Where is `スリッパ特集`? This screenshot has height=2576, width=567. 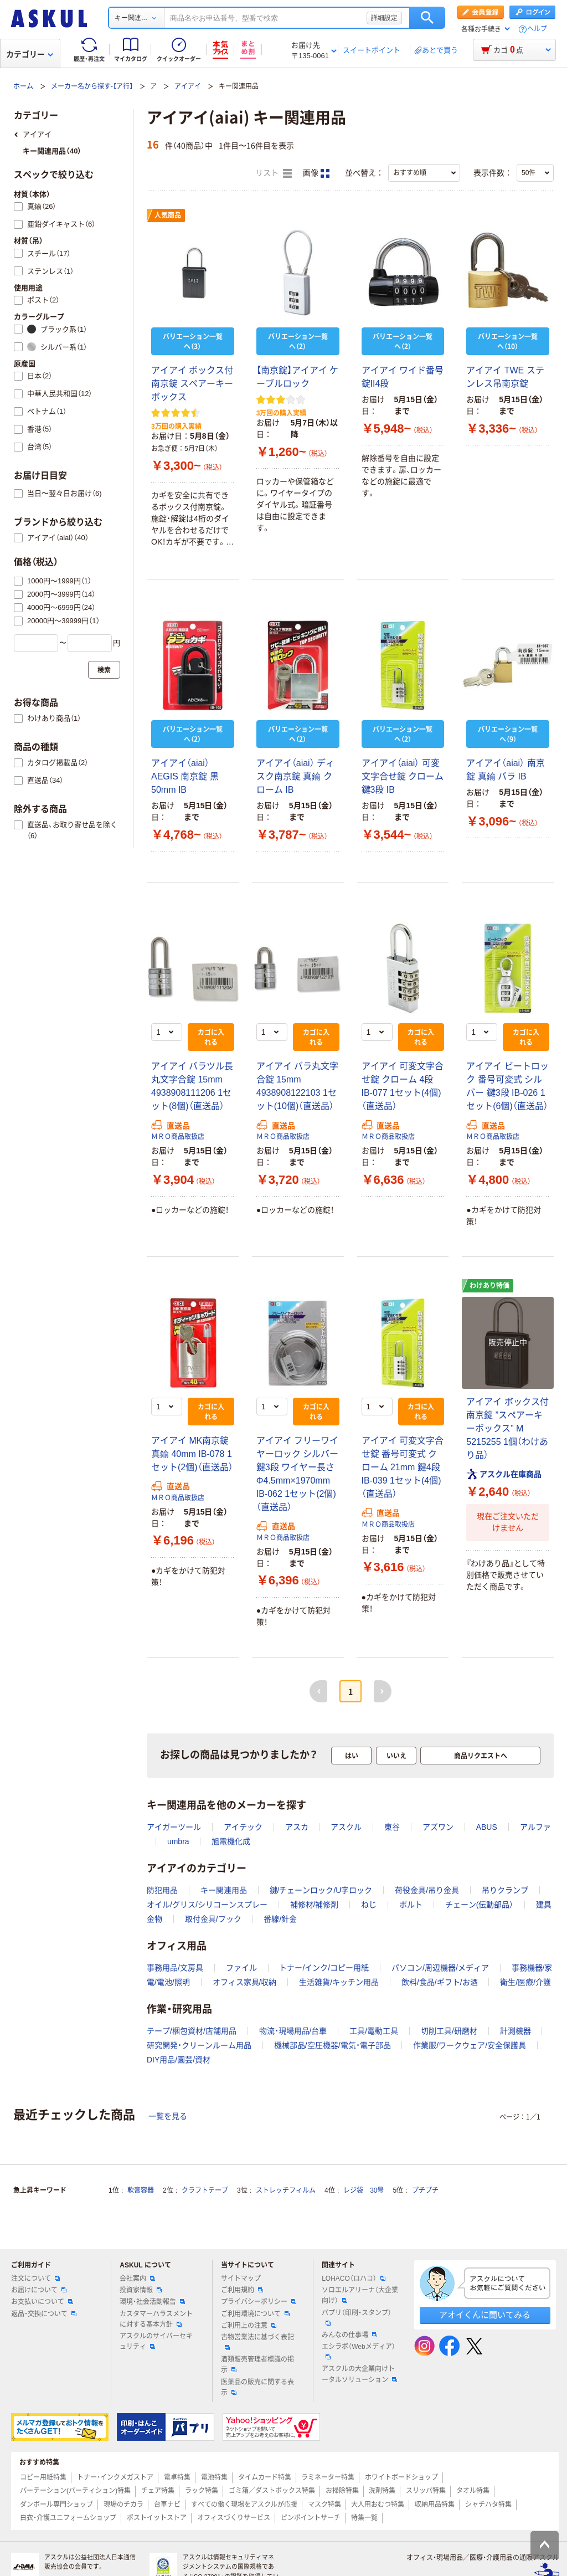 スリッパ特集 is located at coordinates (426, 2491).